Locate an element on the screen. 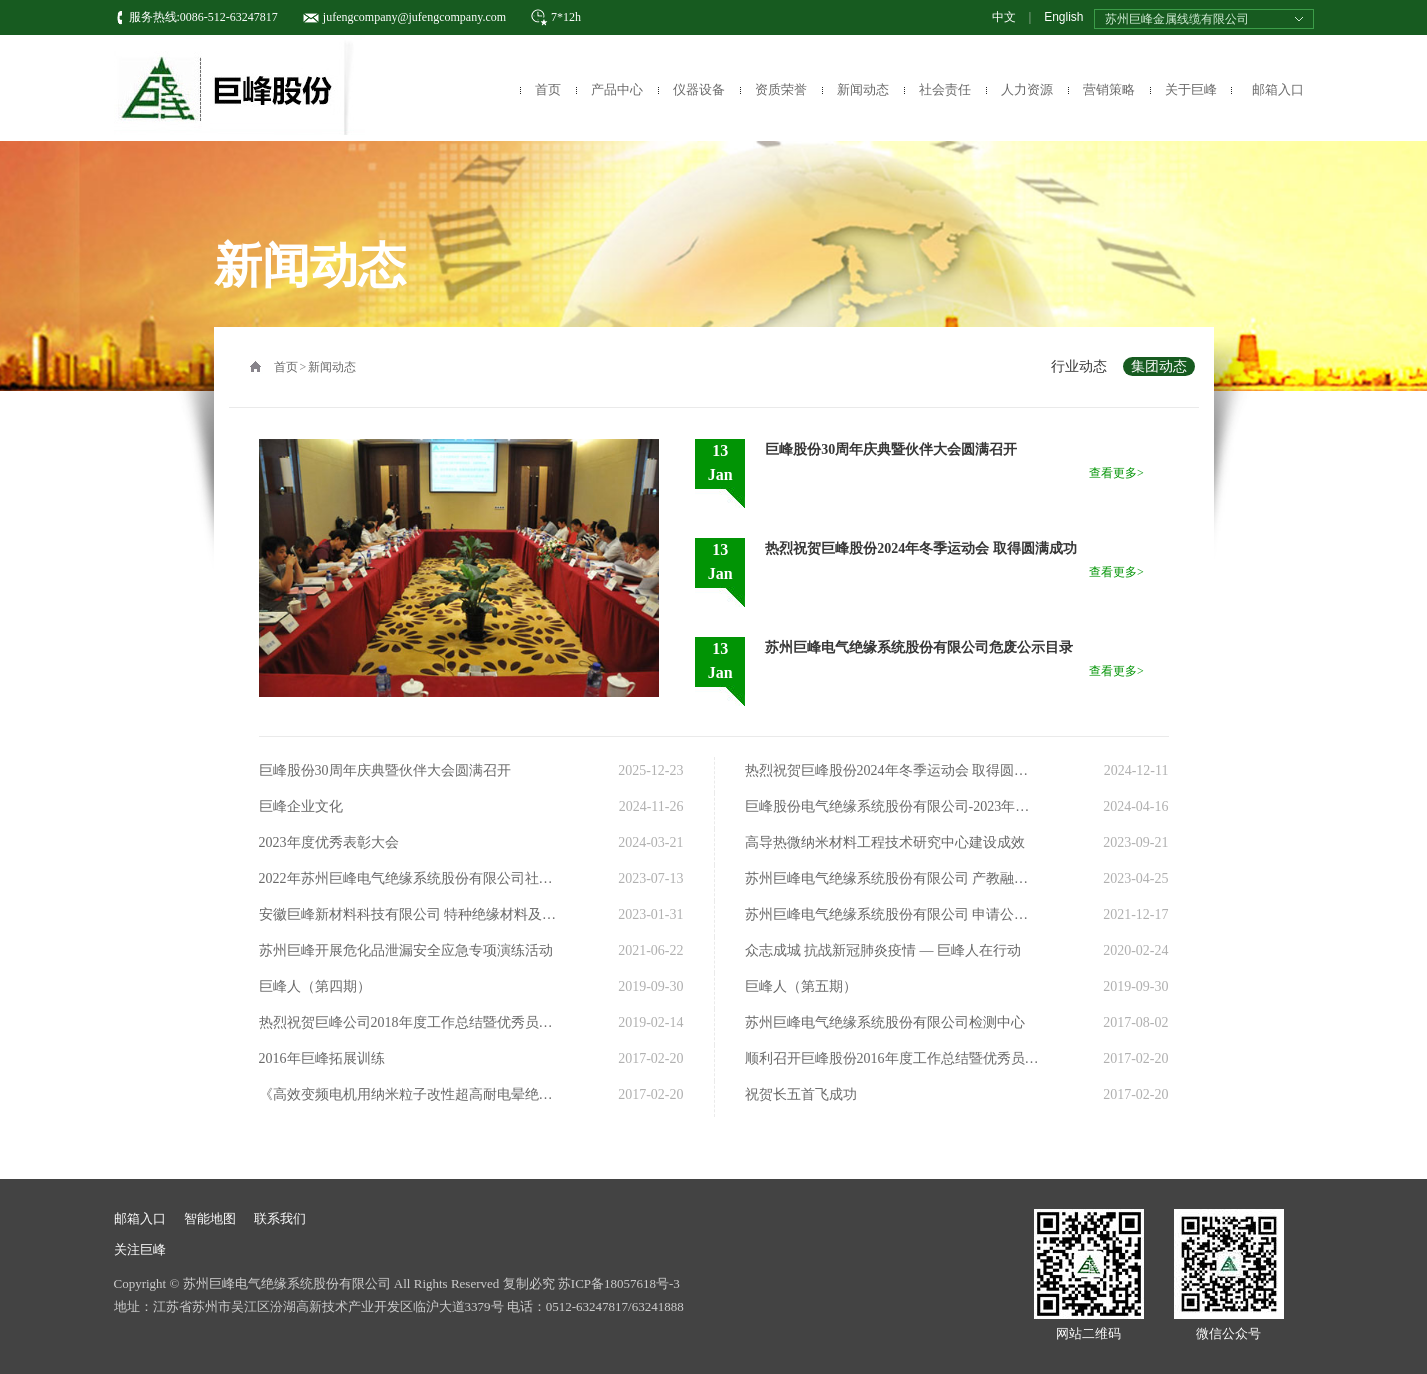 The height and width of the screenshot is (1374, 1427). 人力资源 is located at coordinates (1027, 89).